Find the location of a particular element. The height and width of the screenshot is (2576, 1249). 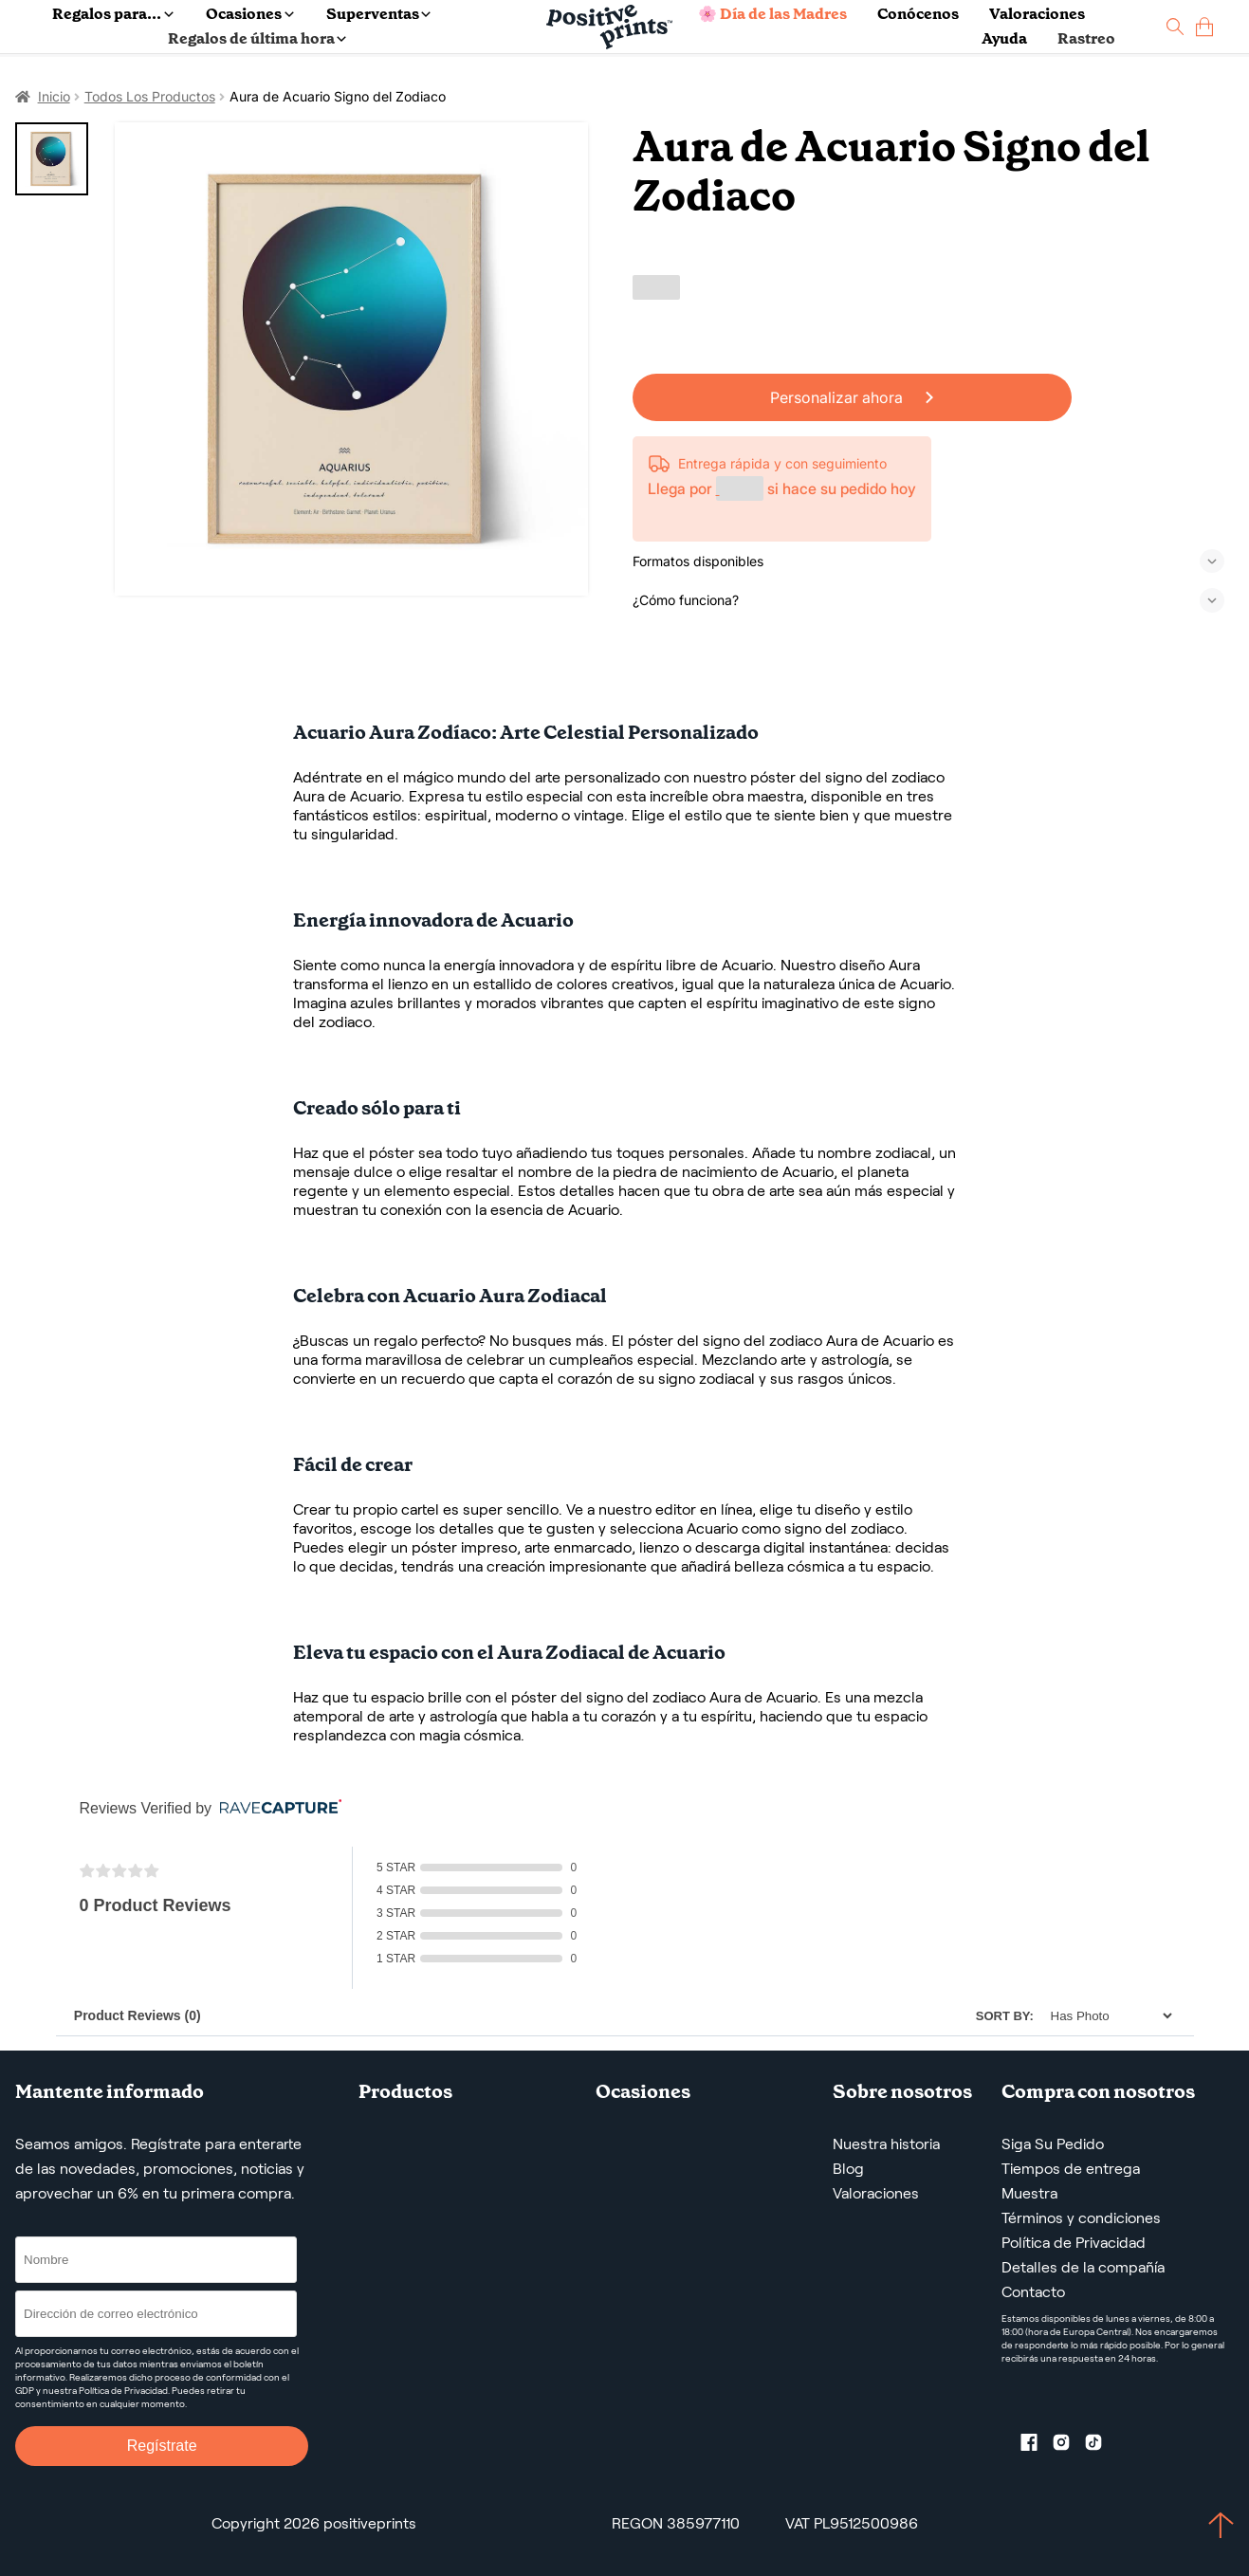

[Instagram profile] is located at coordinates (1069, 2446).